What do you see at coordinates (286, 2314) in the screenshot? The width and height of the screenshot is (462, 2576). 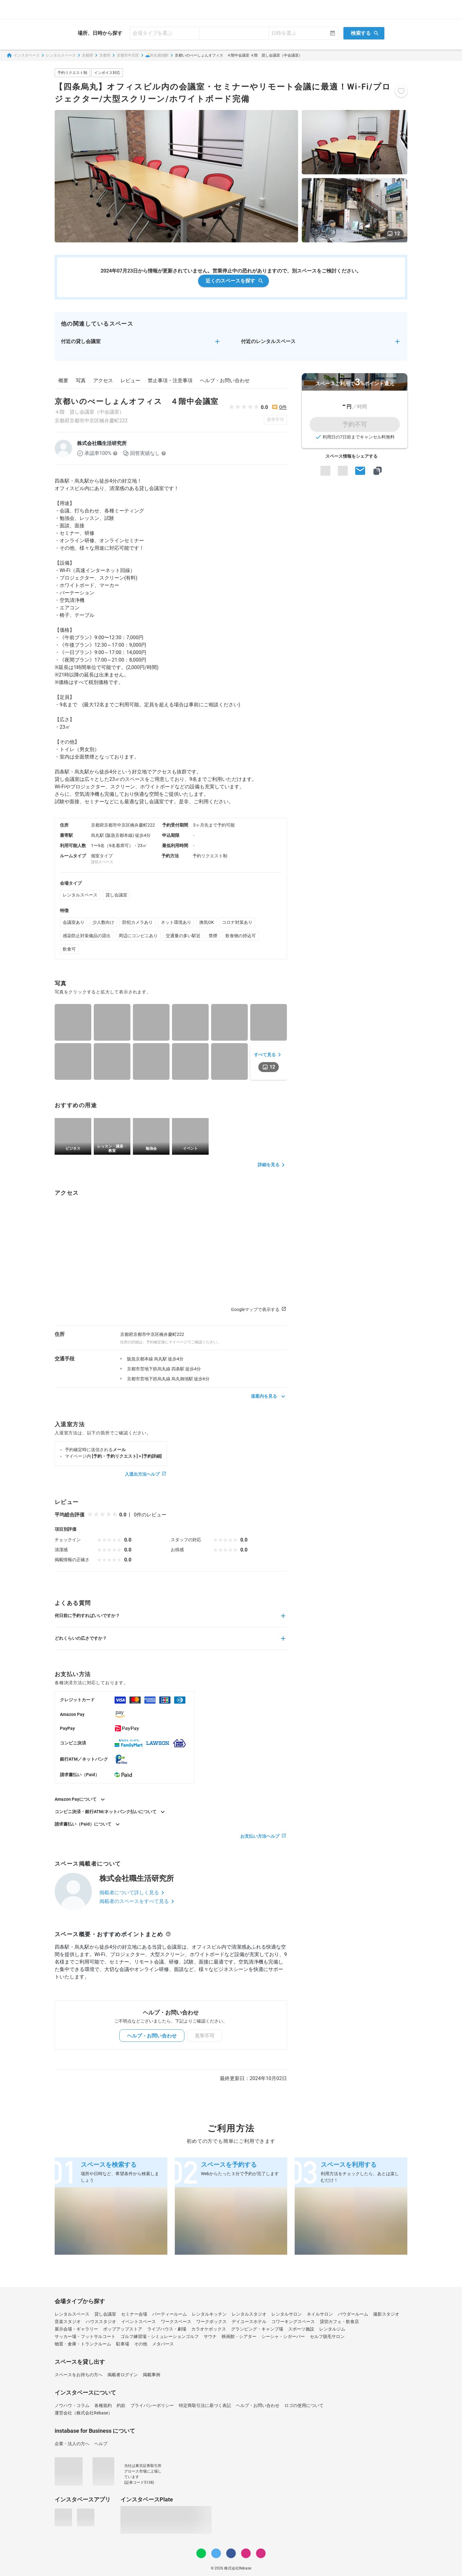 I see `レンタルサロン` at bounding box center [286, 2314].